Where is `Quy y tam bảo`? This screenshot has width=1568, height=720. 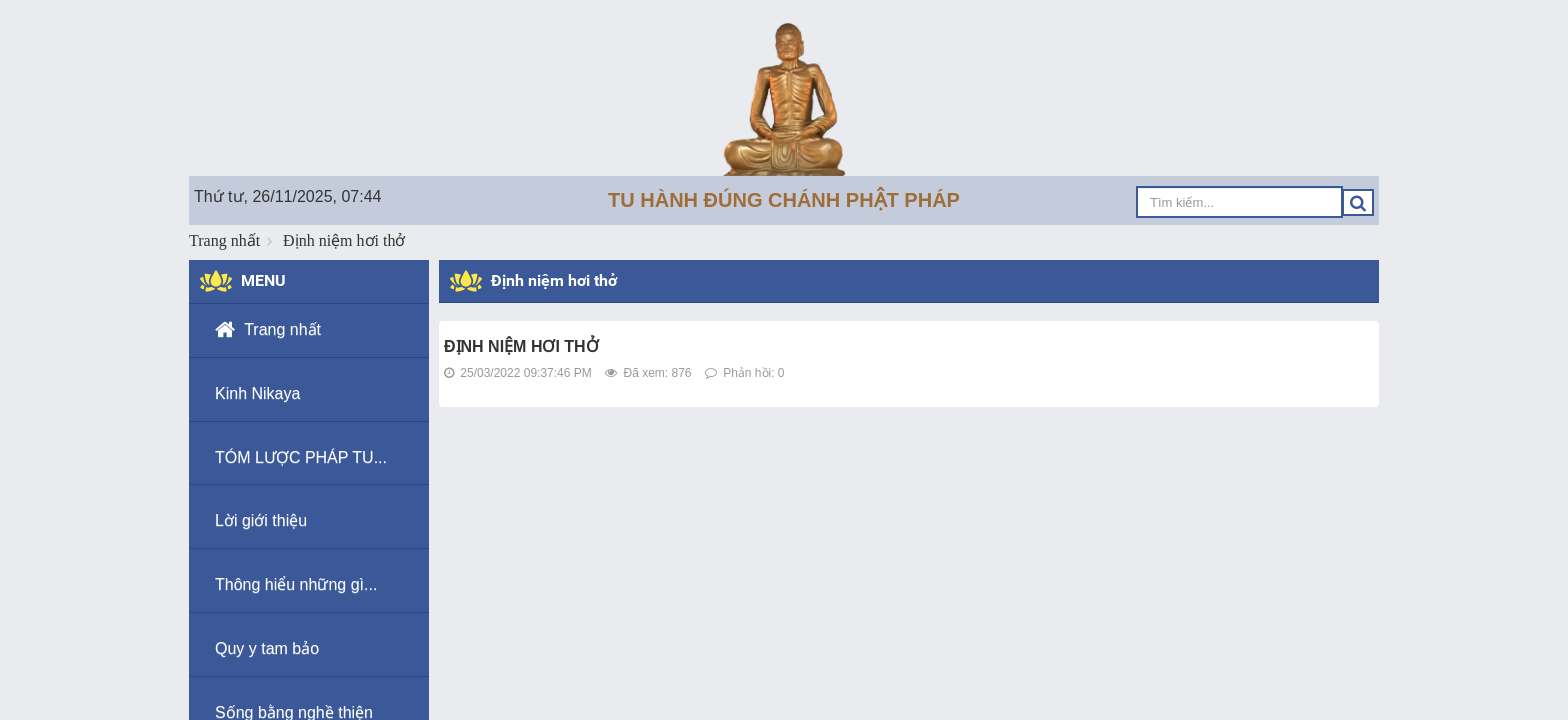 Quy y tam bảo is located at coordinates (267, 648).